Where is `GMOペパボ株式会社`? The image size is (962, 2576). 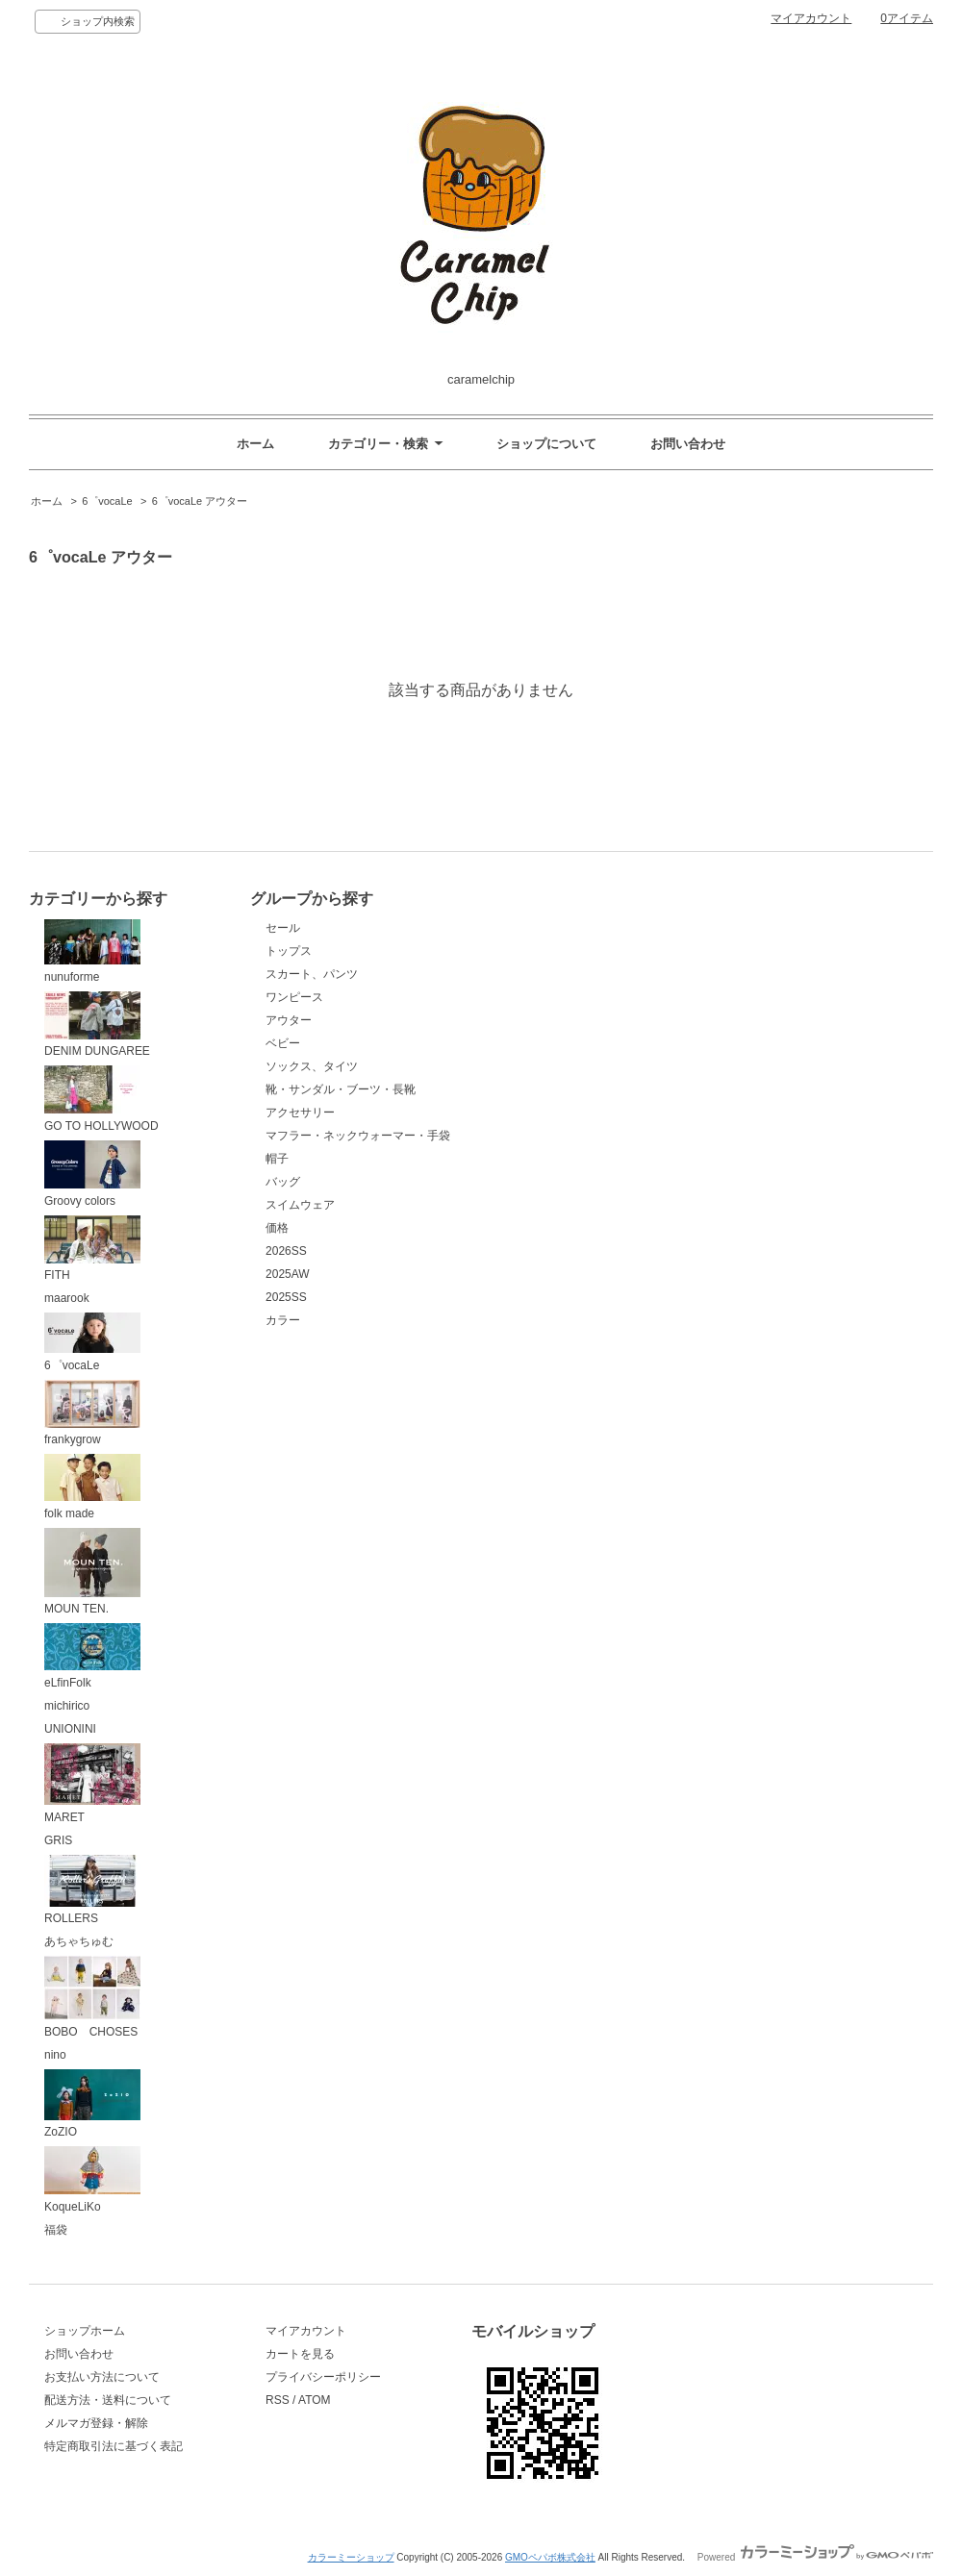
GMOペパボ株式会社 is located at coordinates (550, 2557).